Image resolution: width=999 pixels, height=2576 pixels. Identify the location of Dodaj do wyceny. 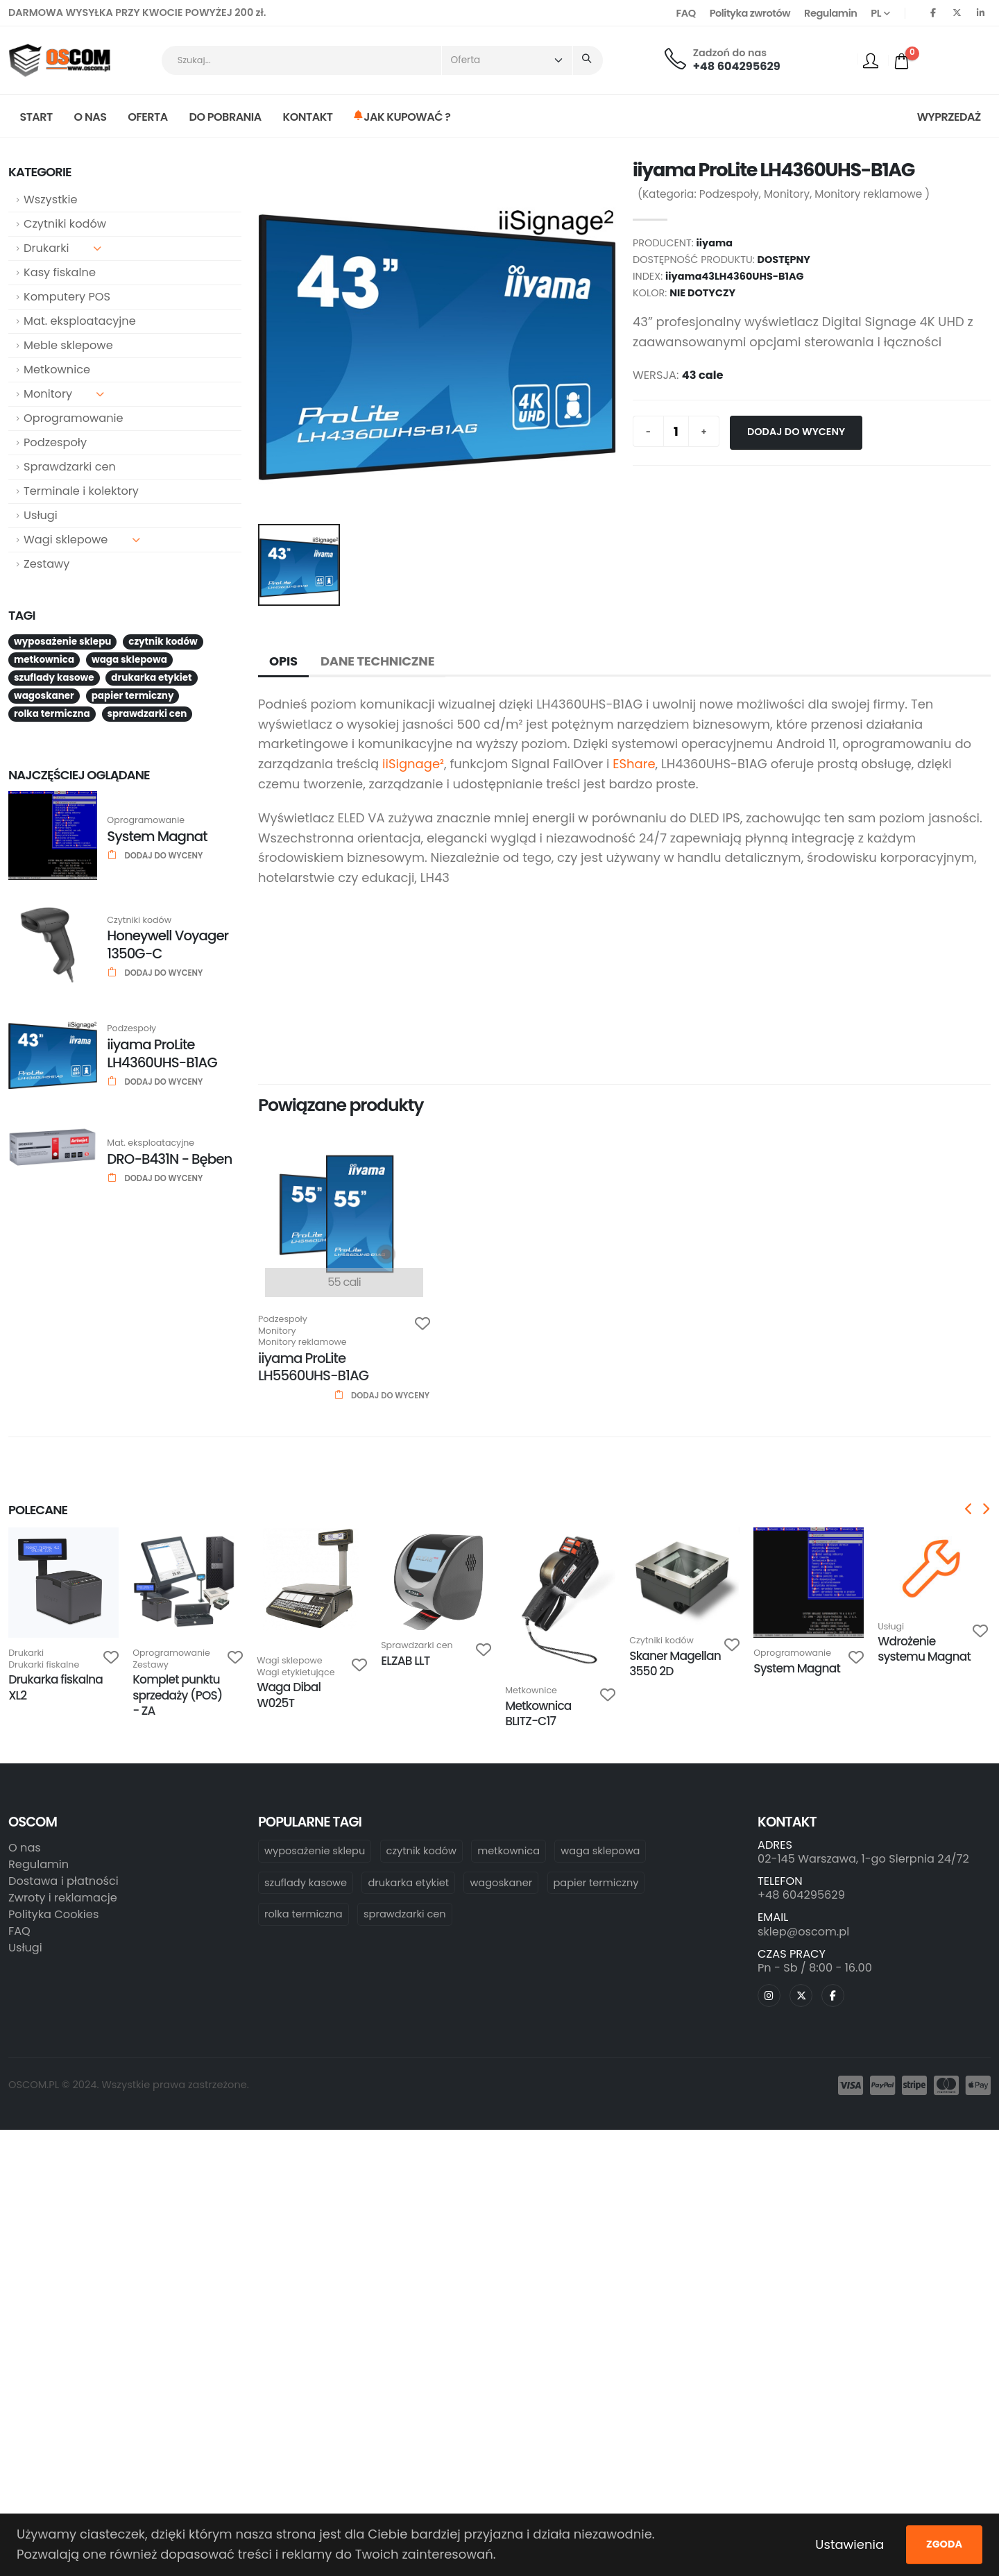
(796, 432).